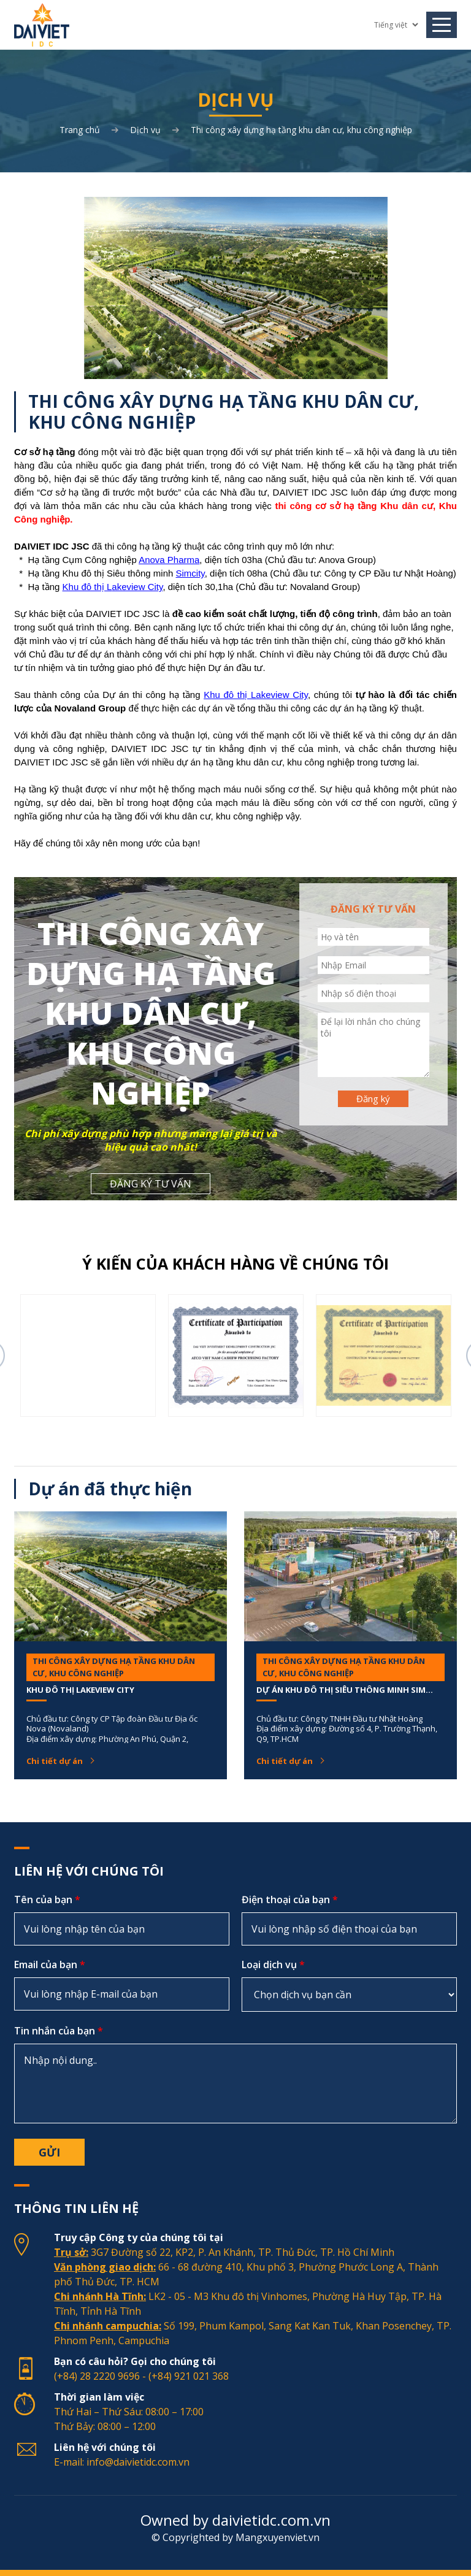 This screenshot has width=471, height=2576. What do you see at coordinates (290, 1899) in the screenshot?
I see `Điện thoại của bạn` at bounding box center [290, 1899].